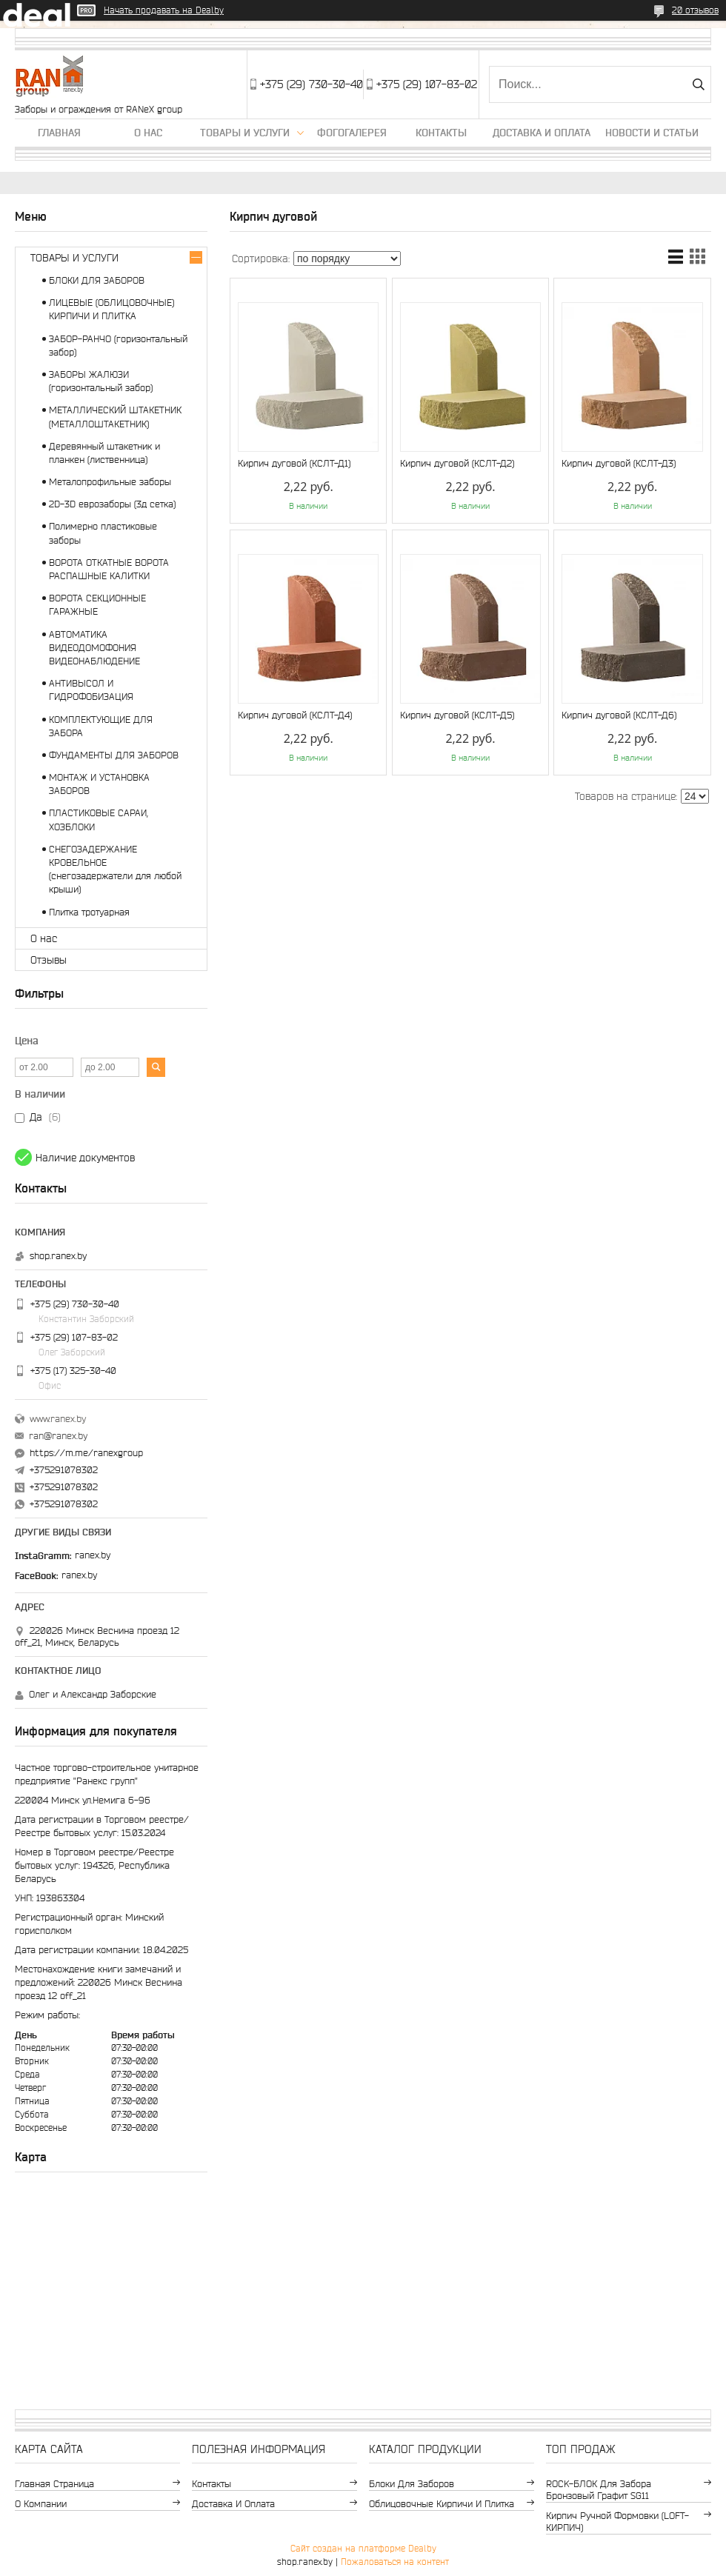  I want to click on Плитка тротуарная, so click(89, 912).